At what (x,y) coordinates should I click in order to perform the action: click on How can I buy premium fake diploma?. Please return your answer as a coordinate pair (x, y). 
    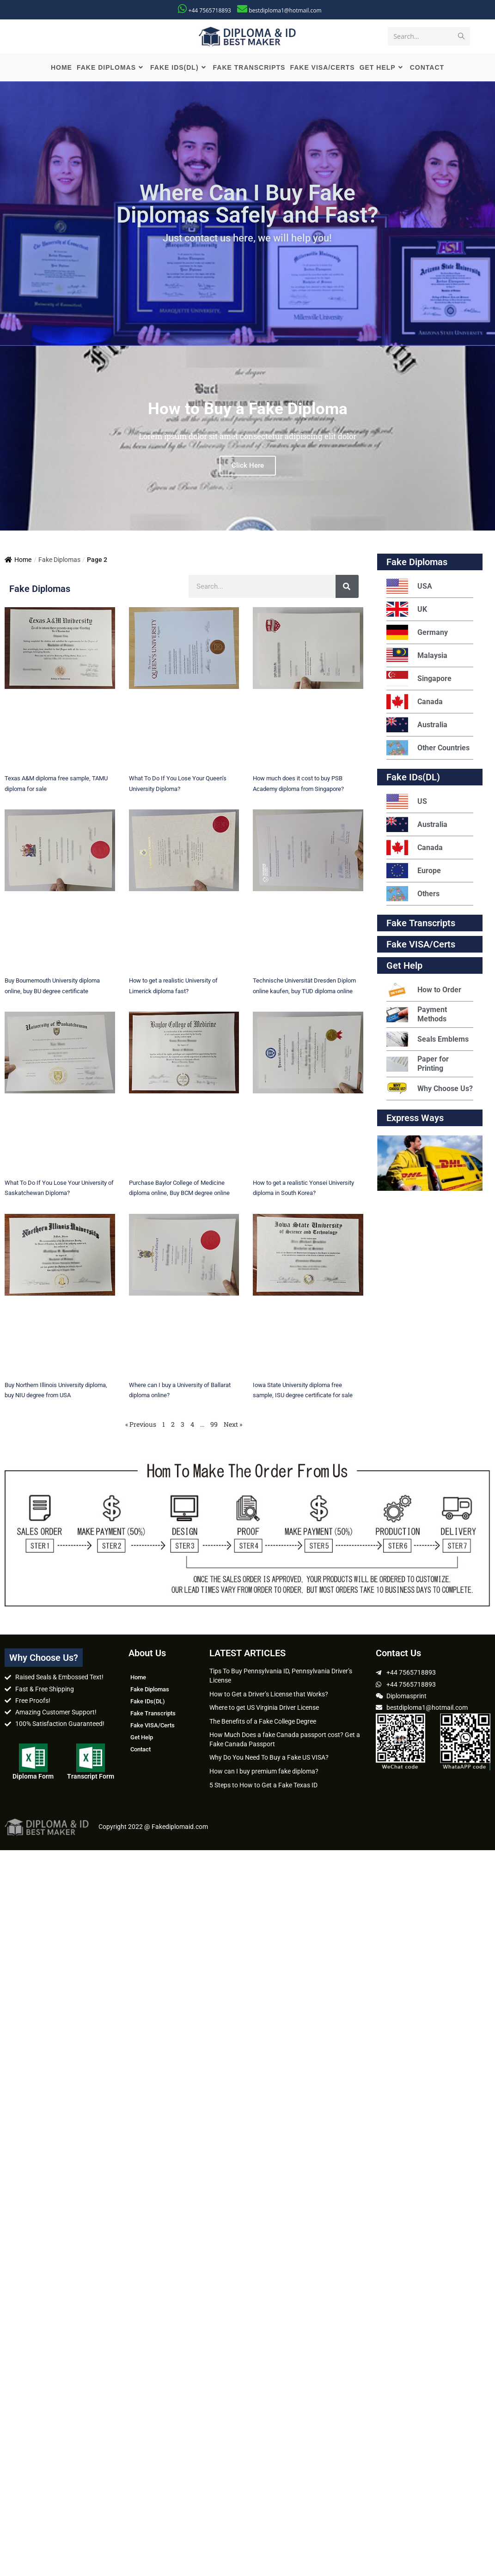
    Looking at the image, I should click on (263, 1773).